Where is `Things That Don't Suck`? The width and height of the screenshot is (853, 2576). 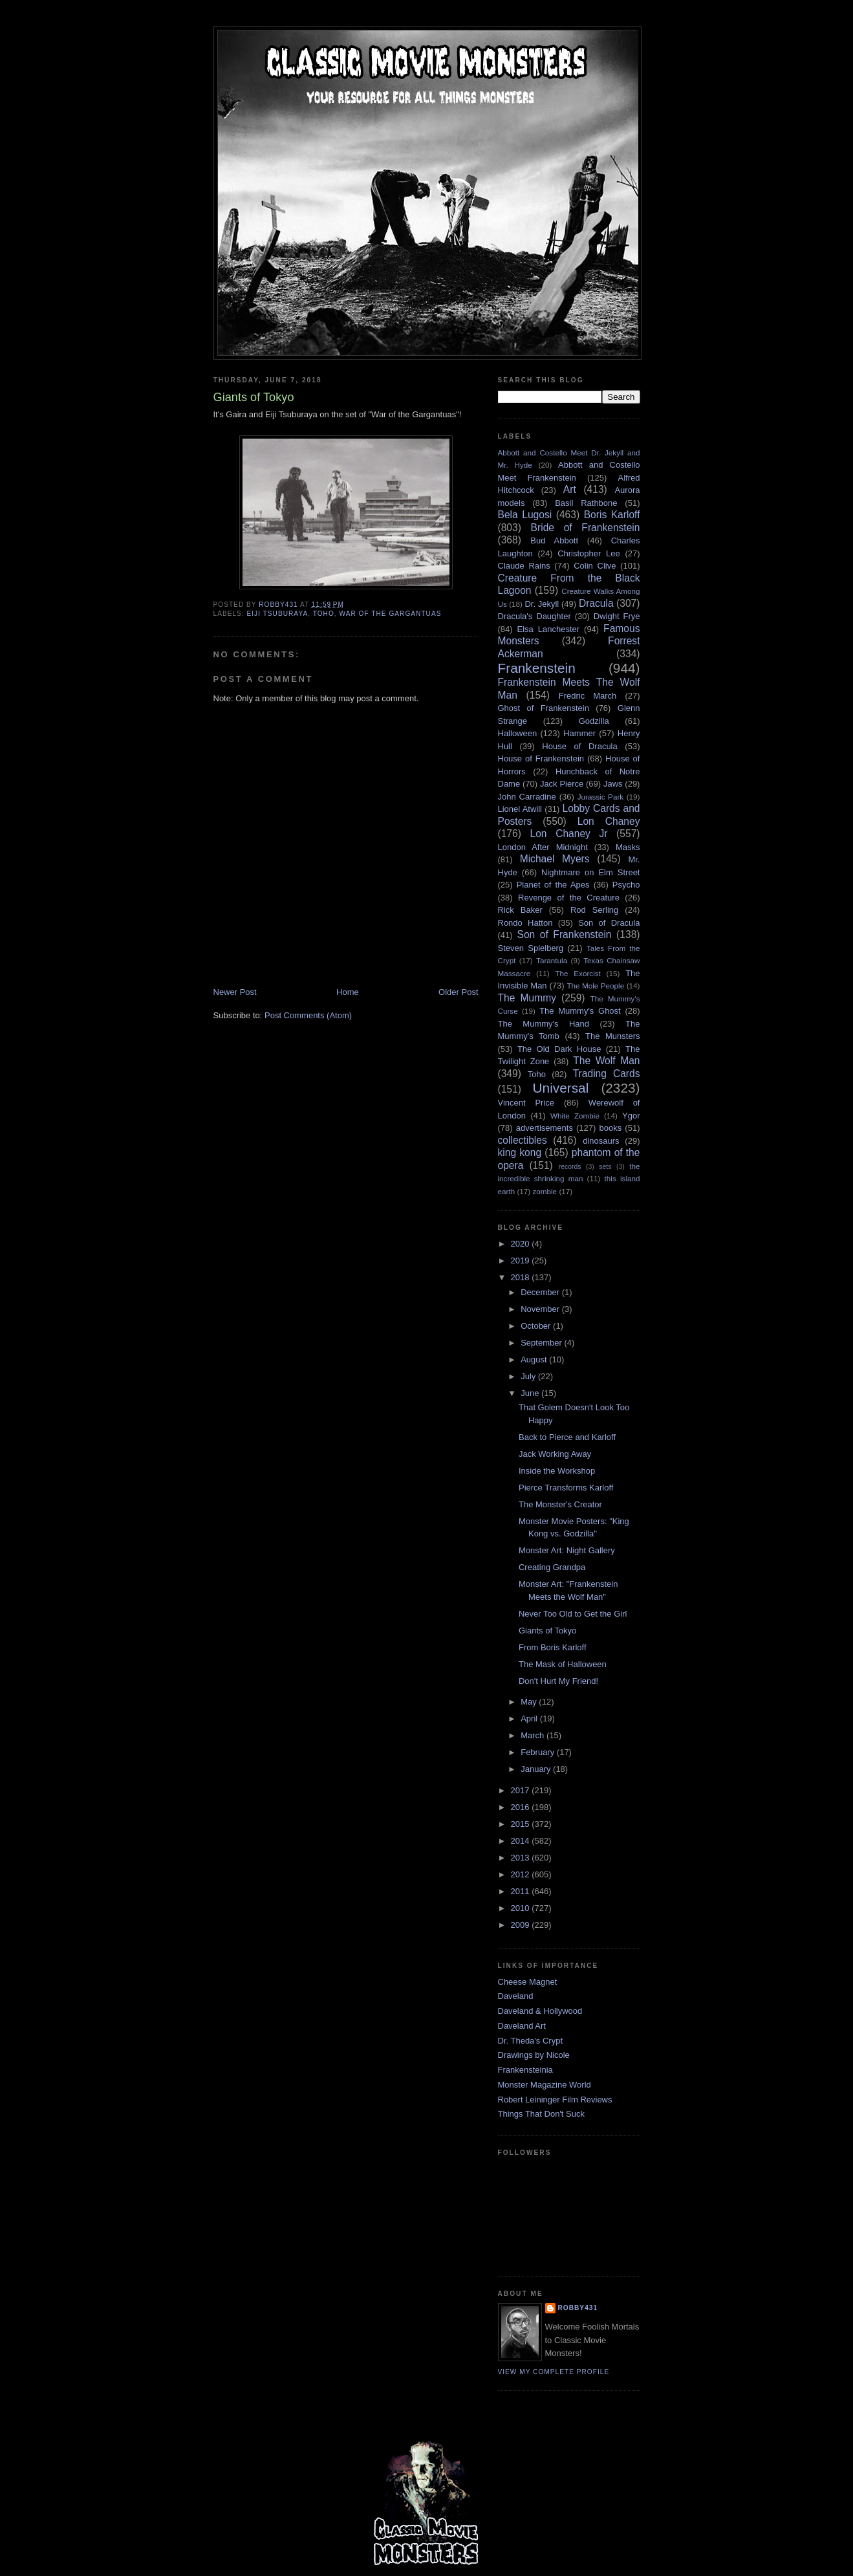
Things That Don't Suck is located at coordinates (541, 2114).